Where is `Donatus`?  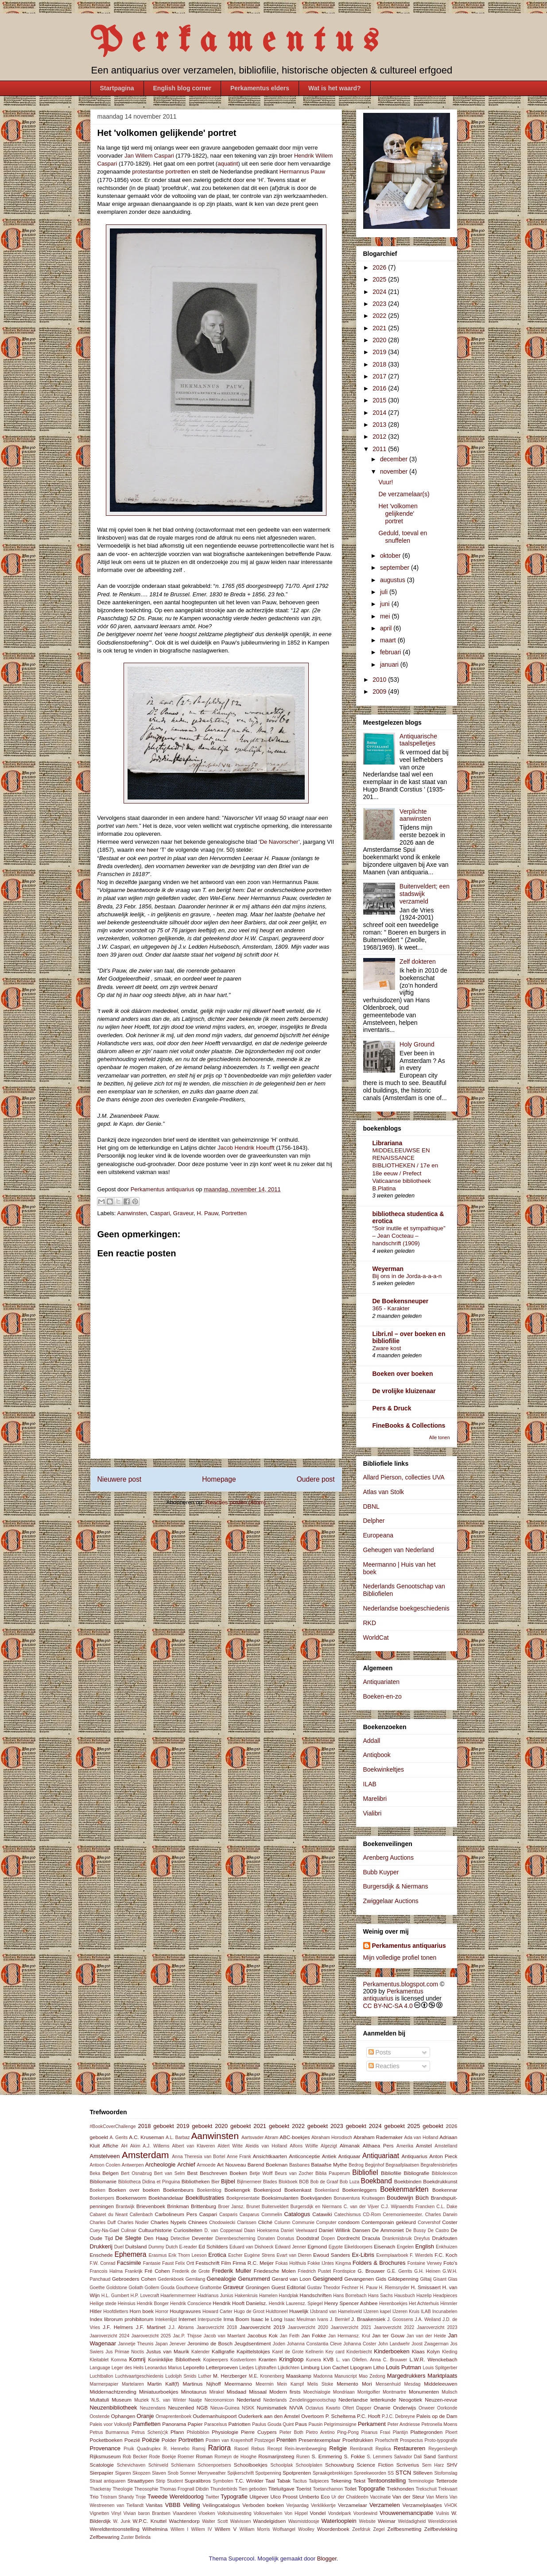
Donatus is located at coordinates (286, 2238).